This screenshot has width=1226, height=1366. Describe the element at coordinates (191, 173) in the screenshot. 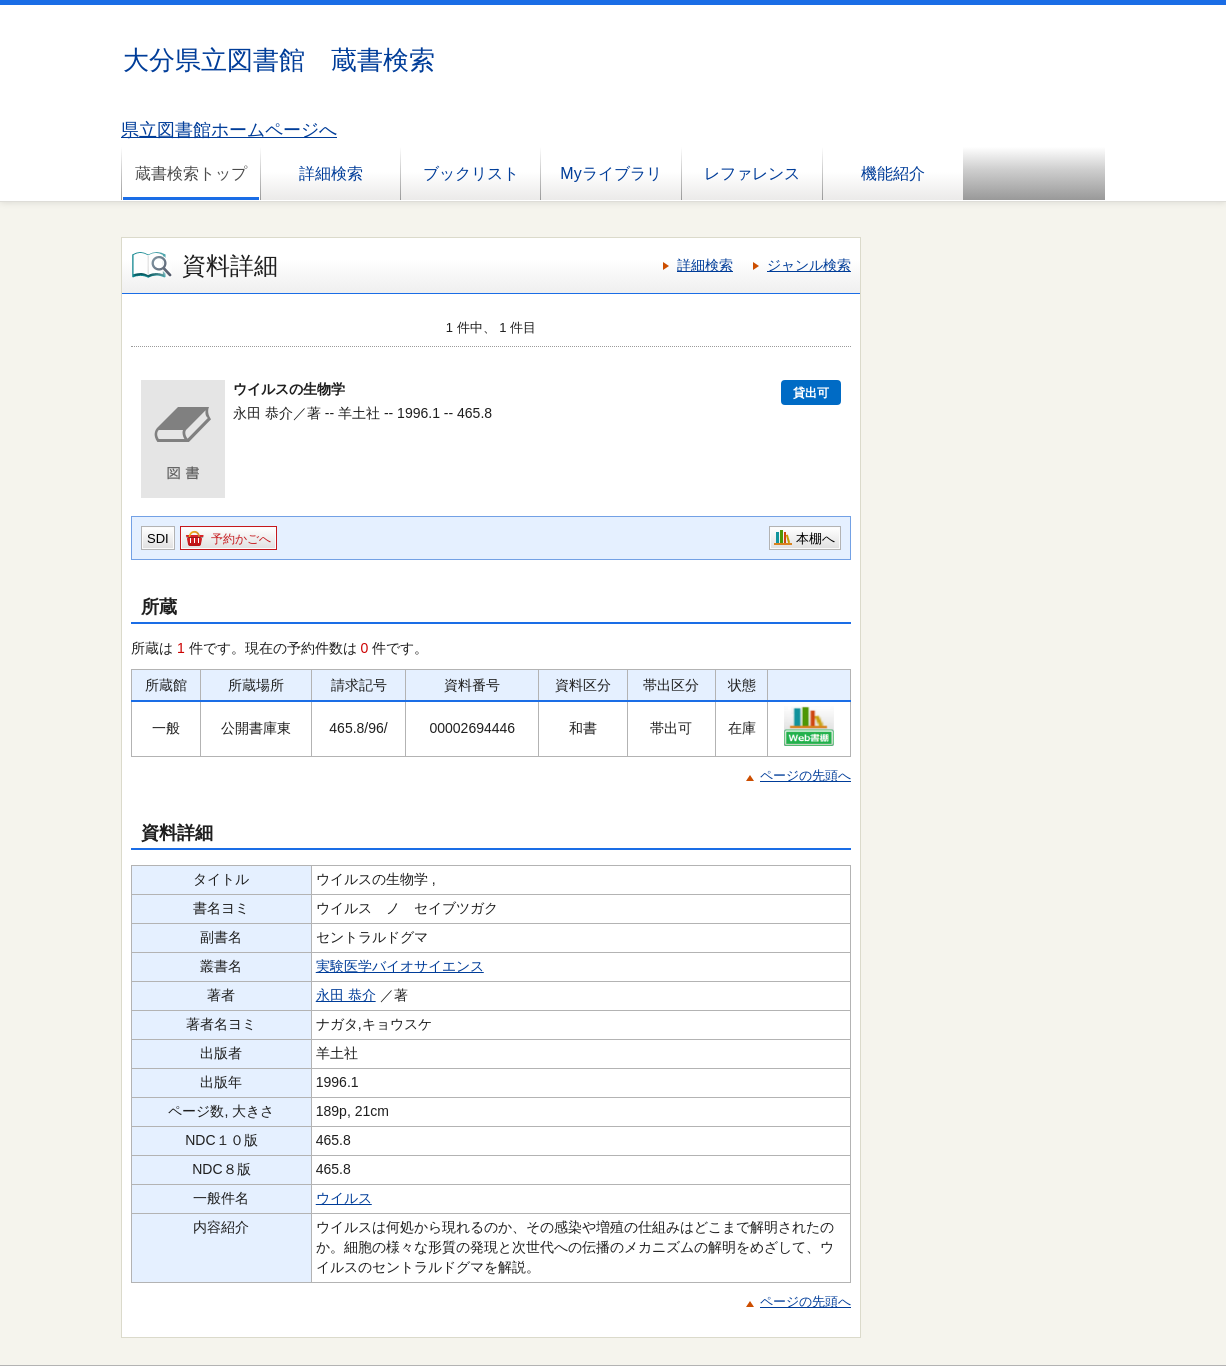

I see `蔵書検索トップ` at that location.